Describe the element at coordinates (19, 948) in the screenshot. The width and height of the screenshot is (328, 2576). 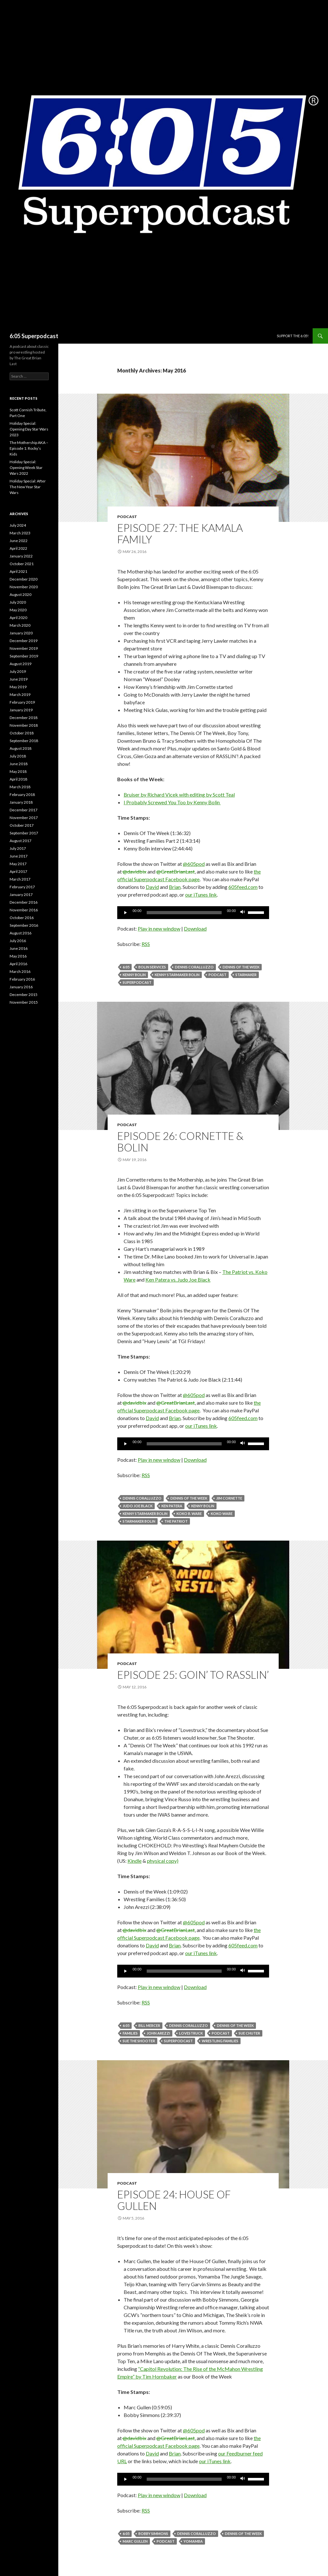
I see `June 2016` at that location.